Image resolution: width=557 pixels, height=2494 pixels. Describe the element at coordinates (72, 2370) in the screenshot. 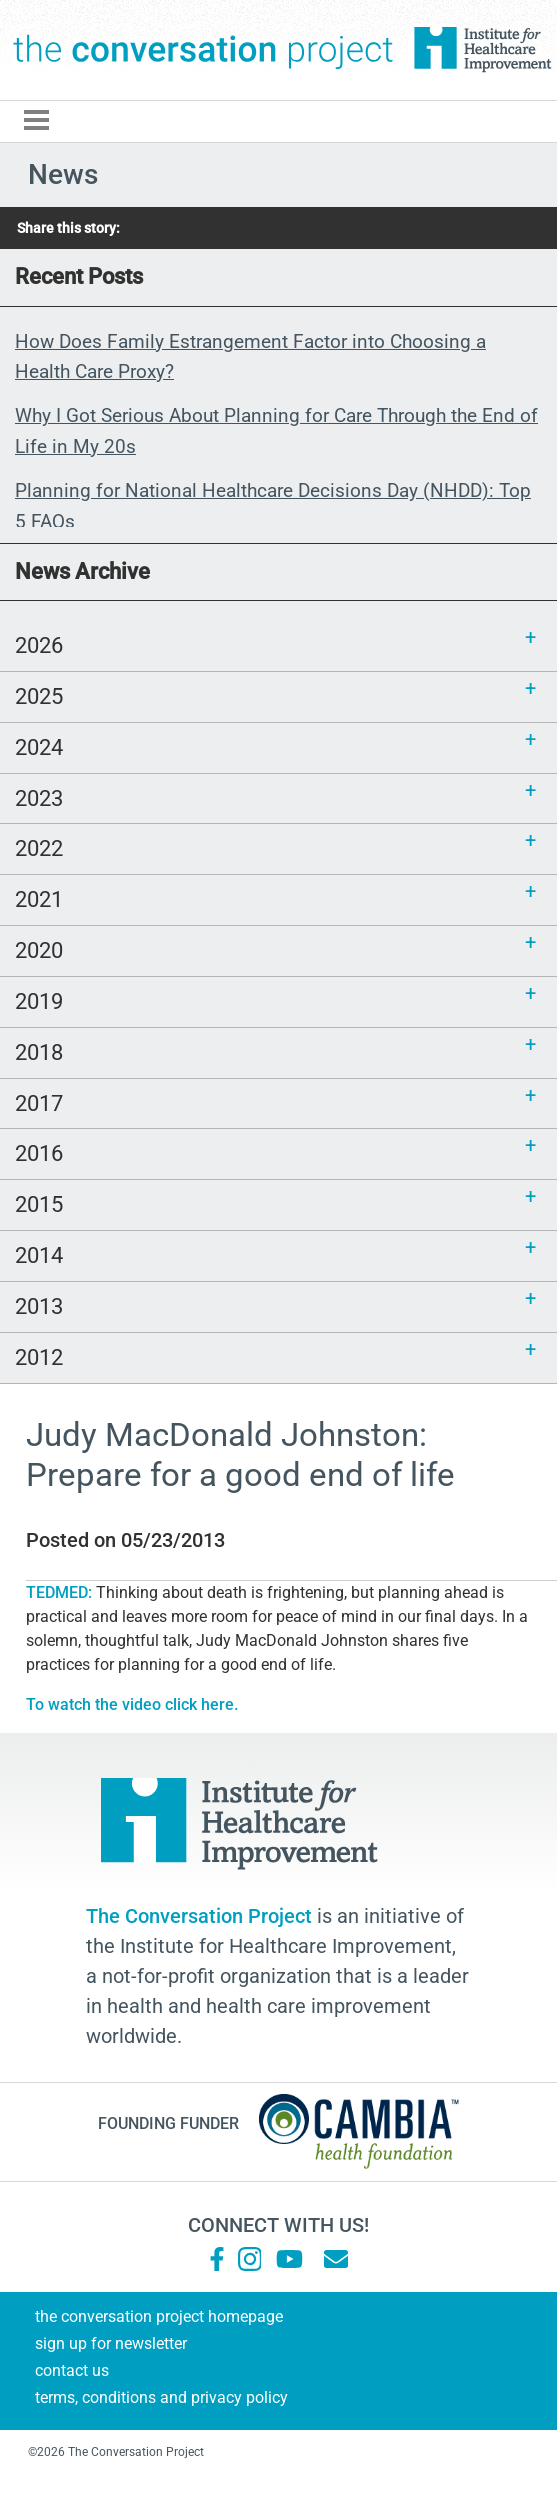

I see `Contact Us` at that location.